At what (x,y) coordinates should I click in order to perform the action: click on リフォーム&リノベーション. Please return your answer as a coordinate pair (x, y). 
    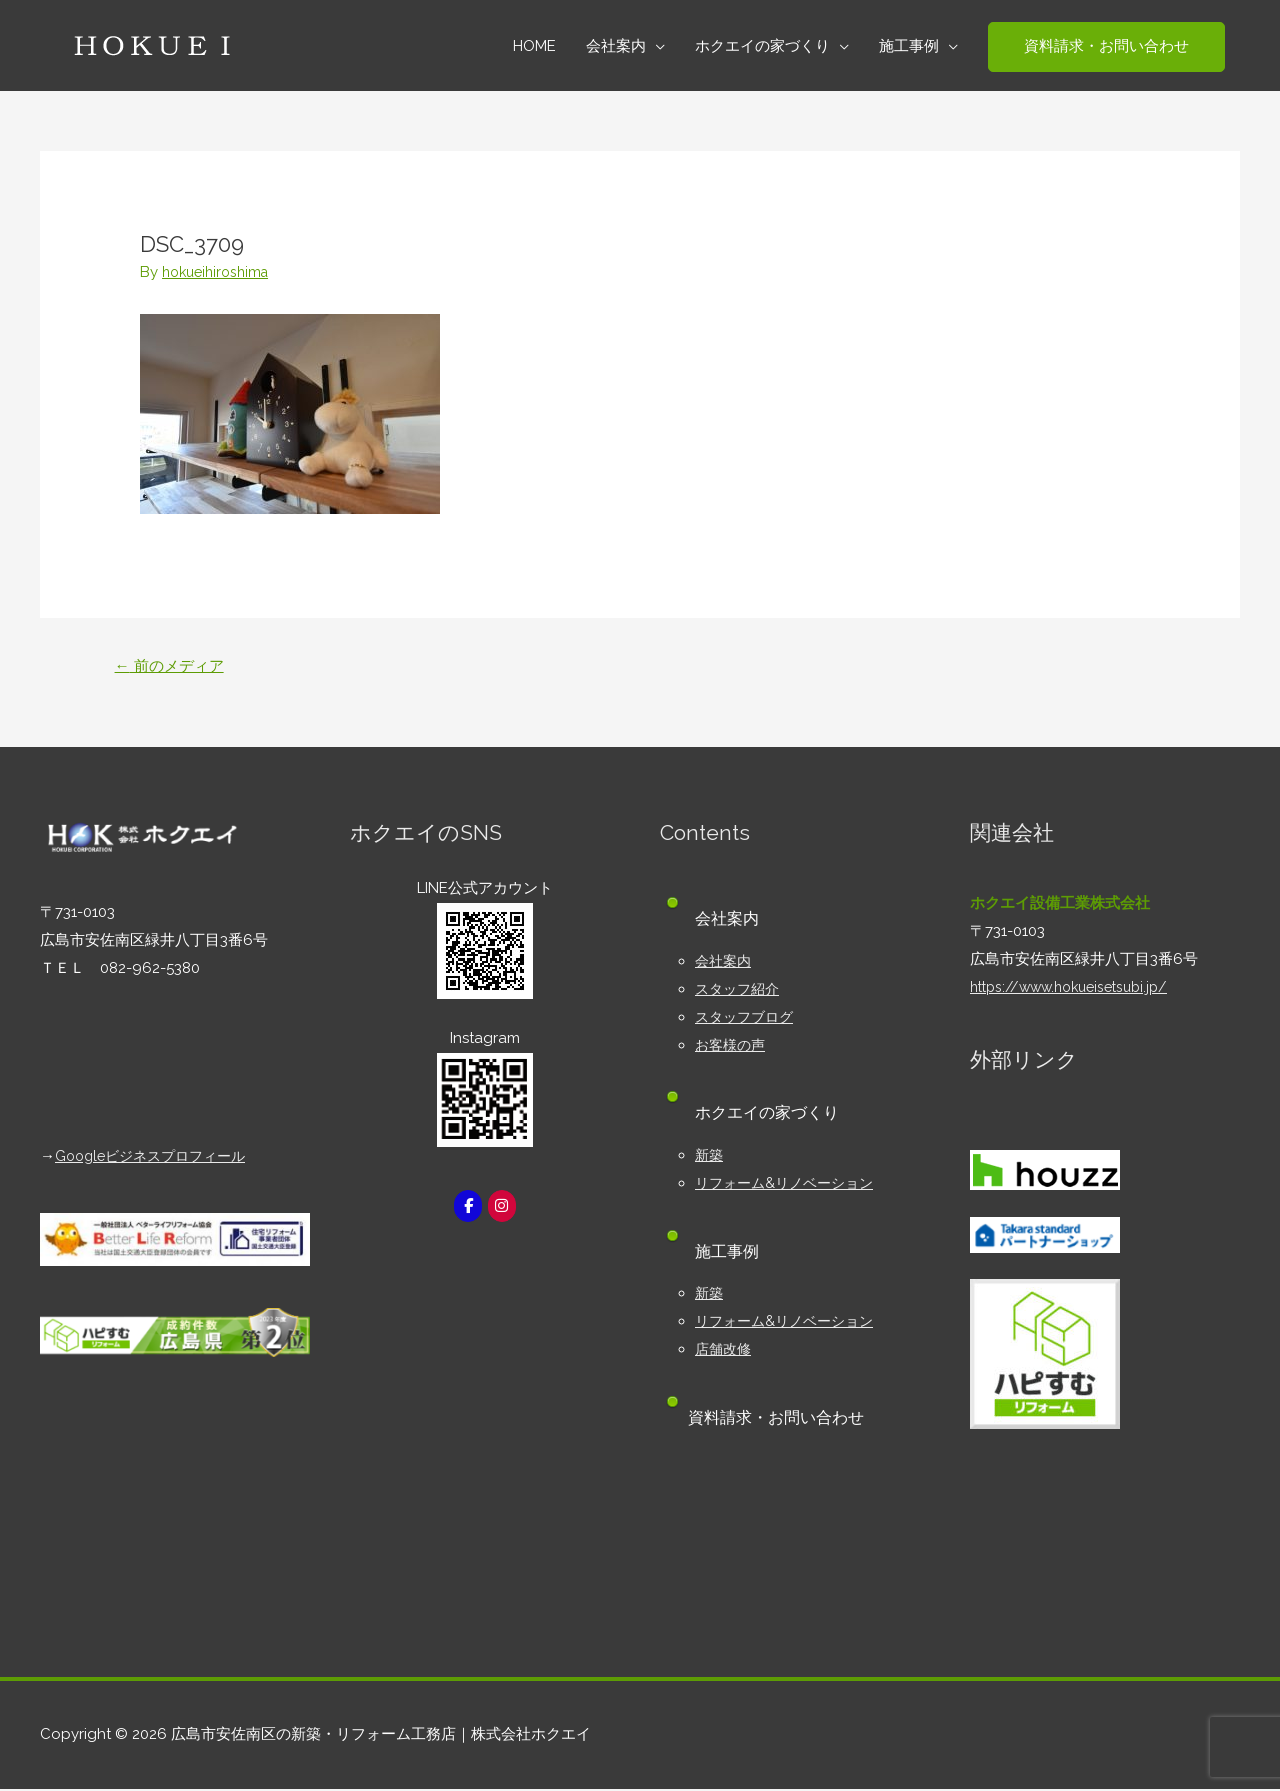
    Looking at the image, I should click on (790, 1185).